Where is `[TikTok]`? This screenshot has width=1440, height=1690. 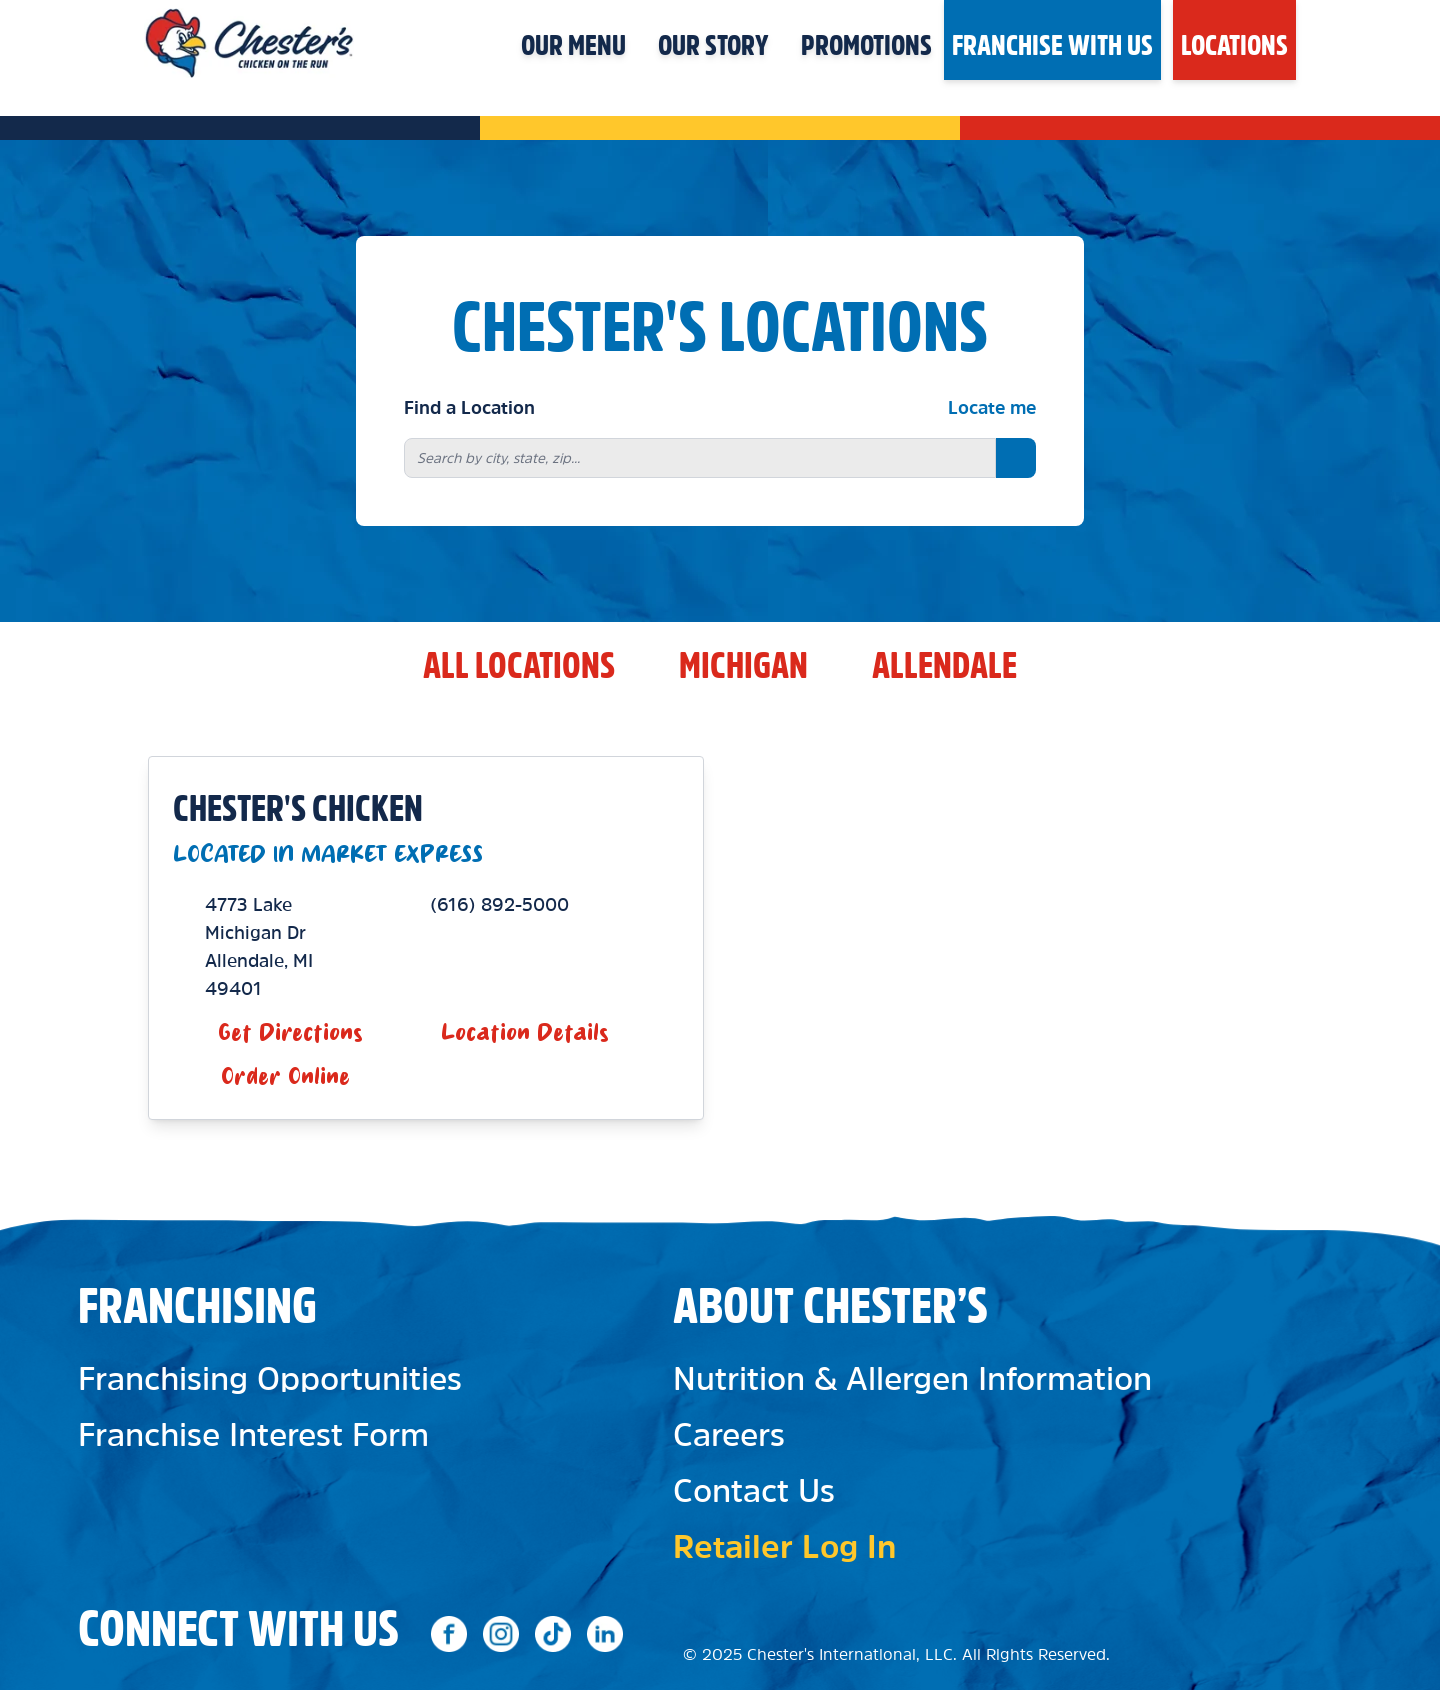
[TikTok] is located at coordinates (553, 1634).